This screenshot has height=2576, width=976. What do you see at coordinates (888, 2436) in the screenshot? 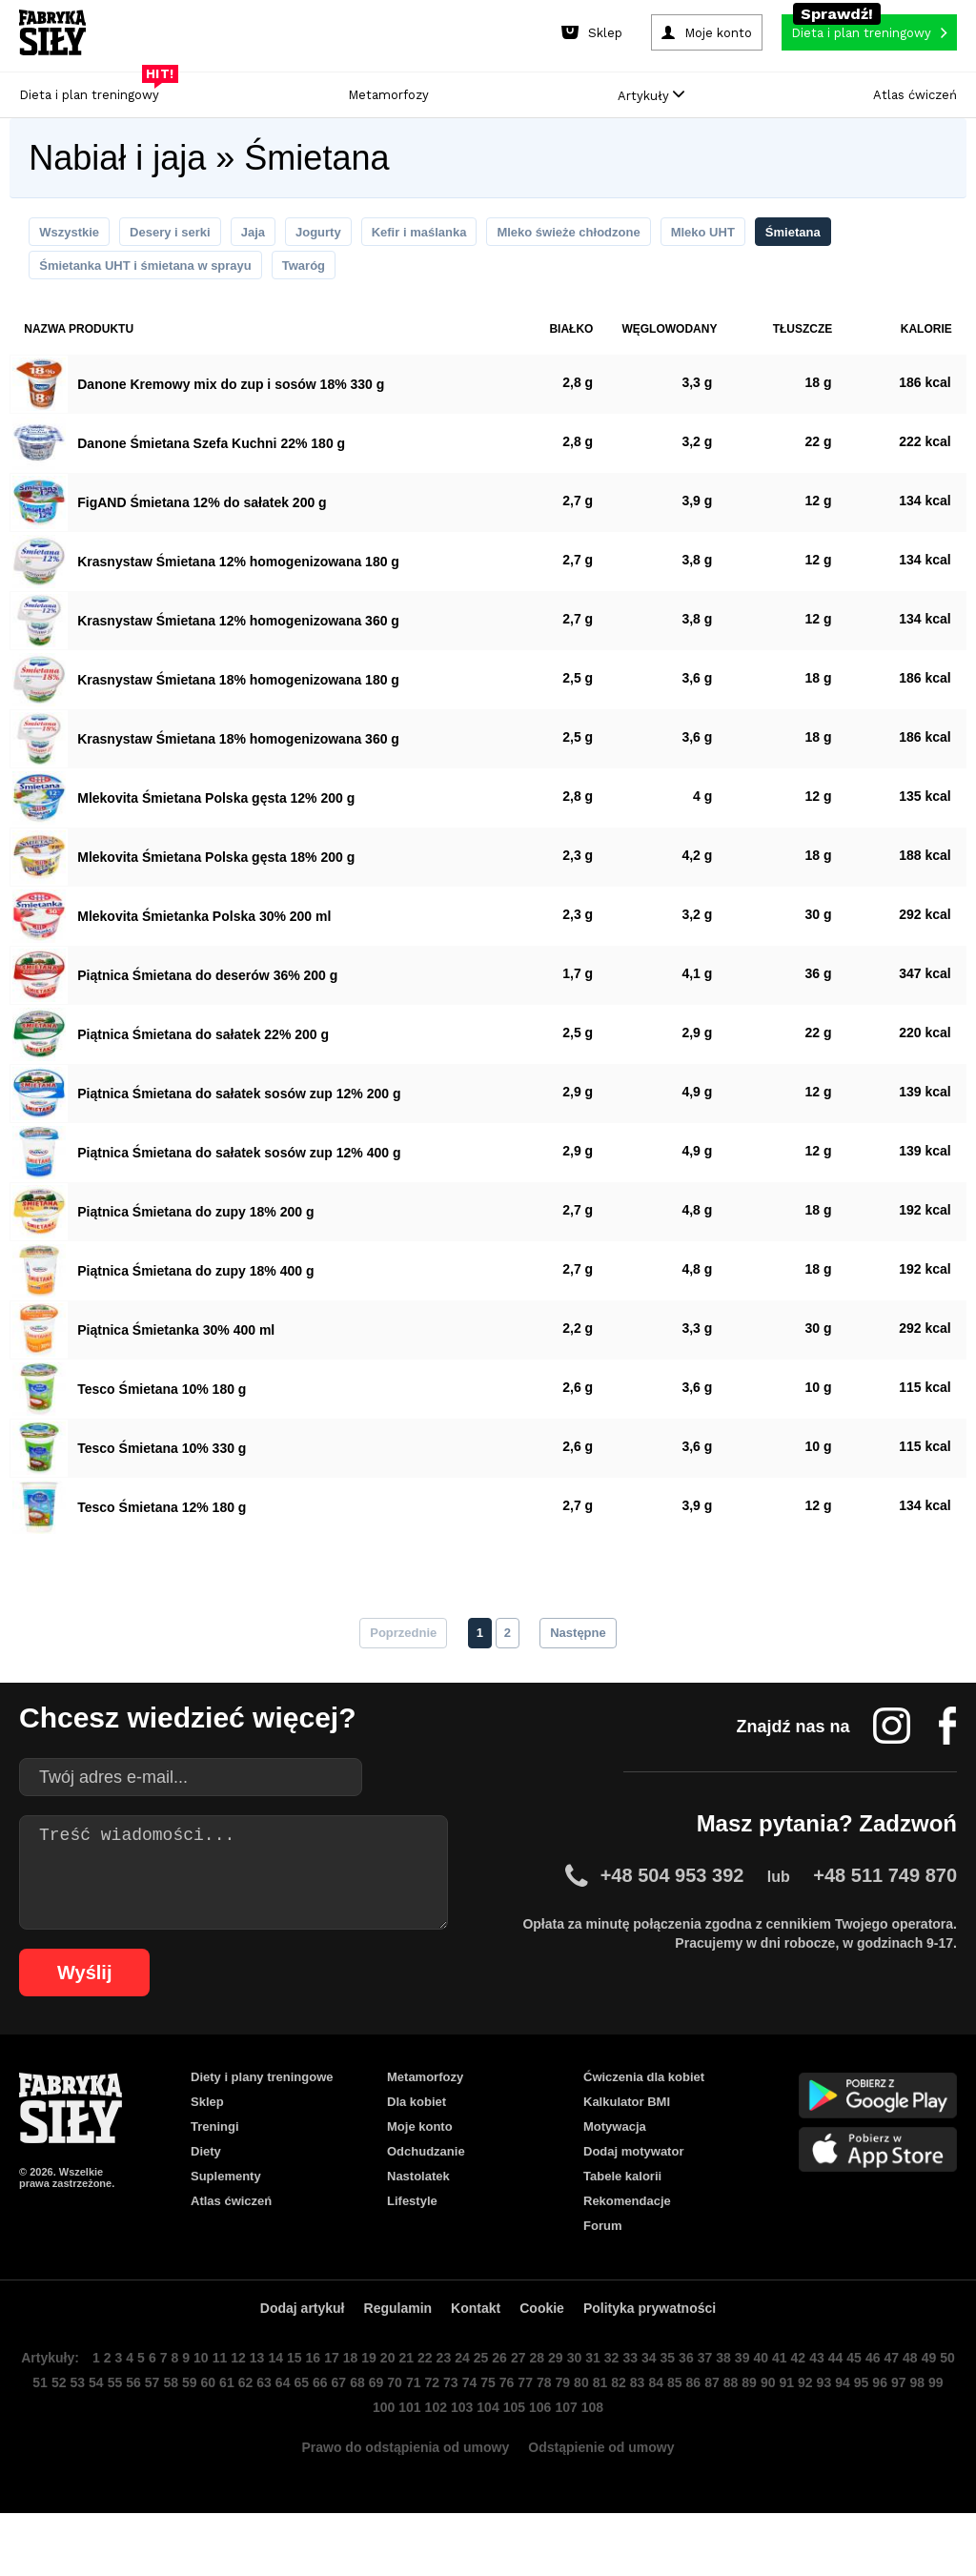
I see `94` at bounding box center [888, 2436].